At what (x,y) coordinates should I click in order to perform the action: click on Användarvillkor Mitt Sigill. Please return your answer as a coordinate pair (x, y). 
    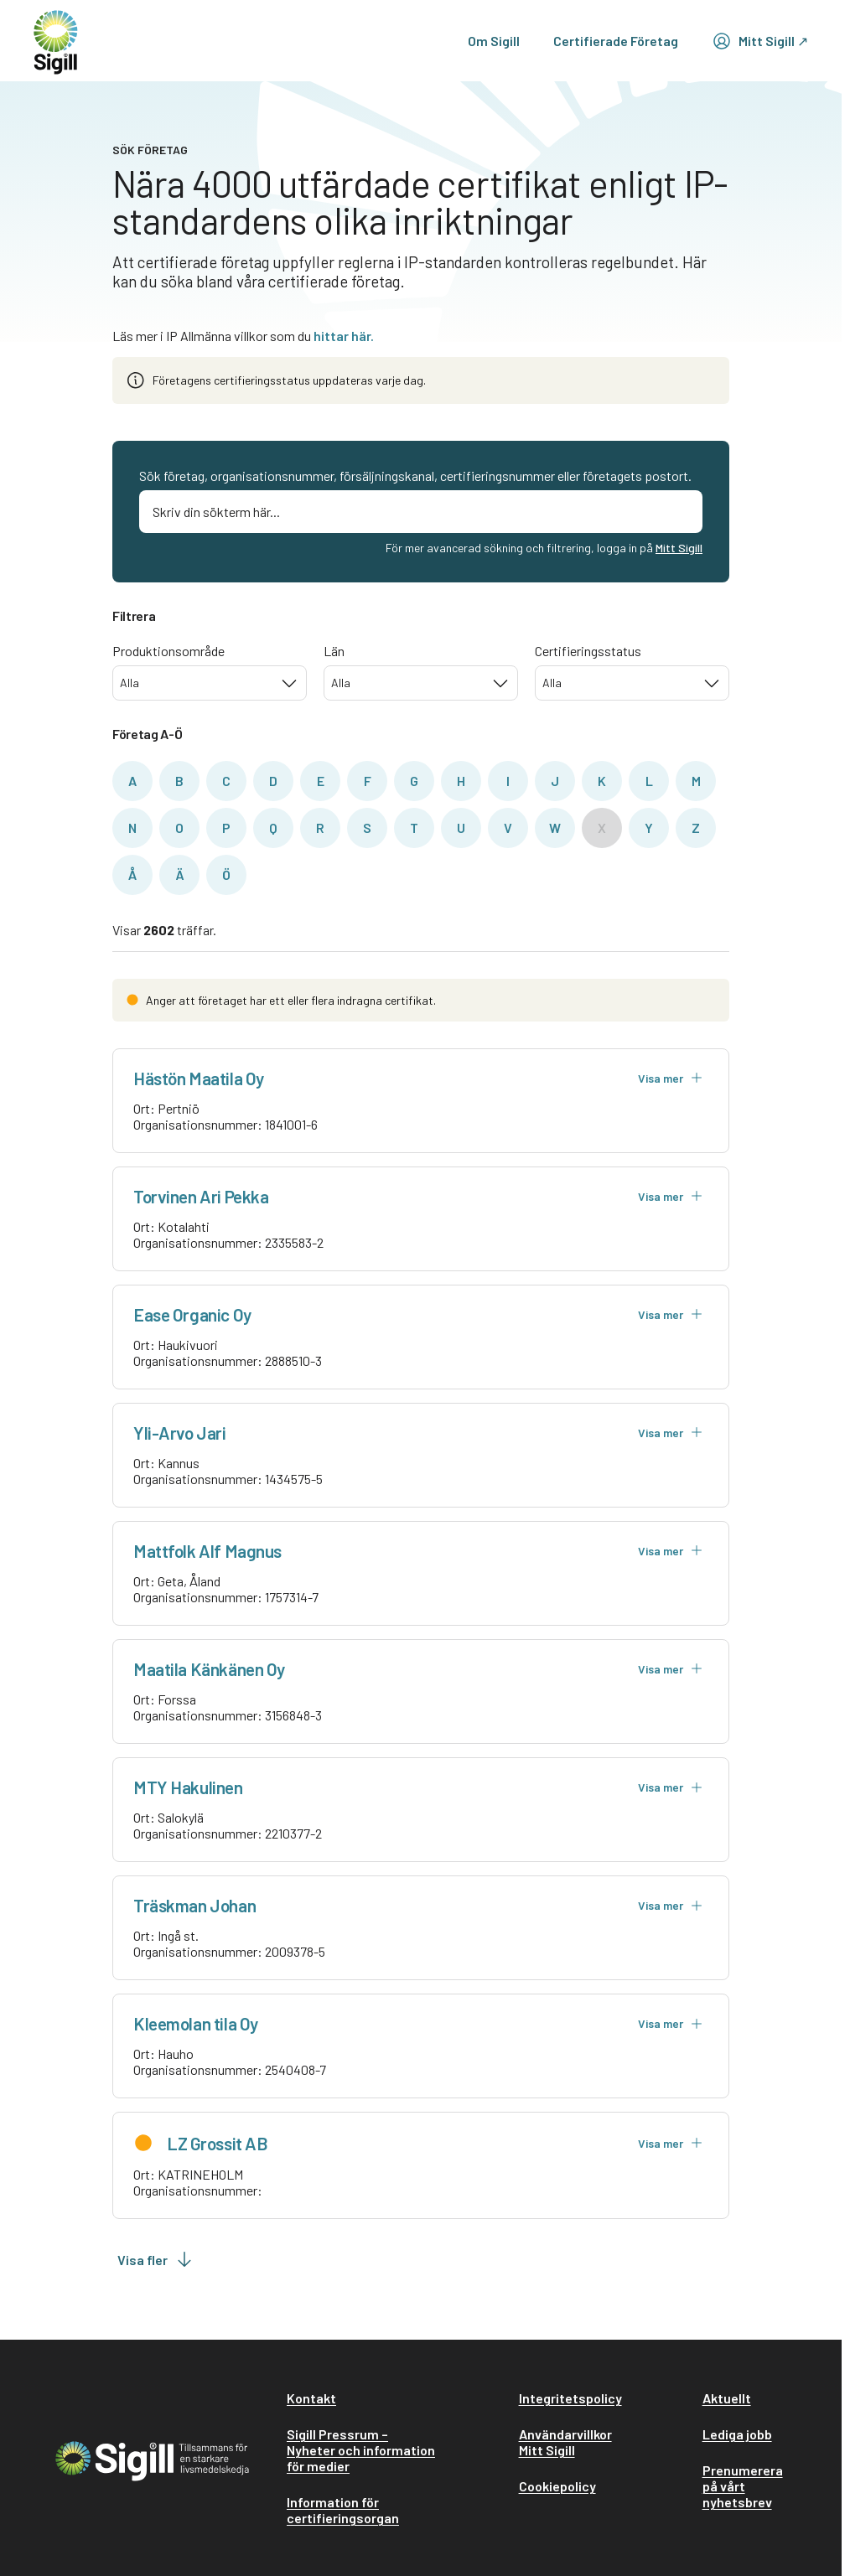
    Looking at the image, I should click on (565, 2442).